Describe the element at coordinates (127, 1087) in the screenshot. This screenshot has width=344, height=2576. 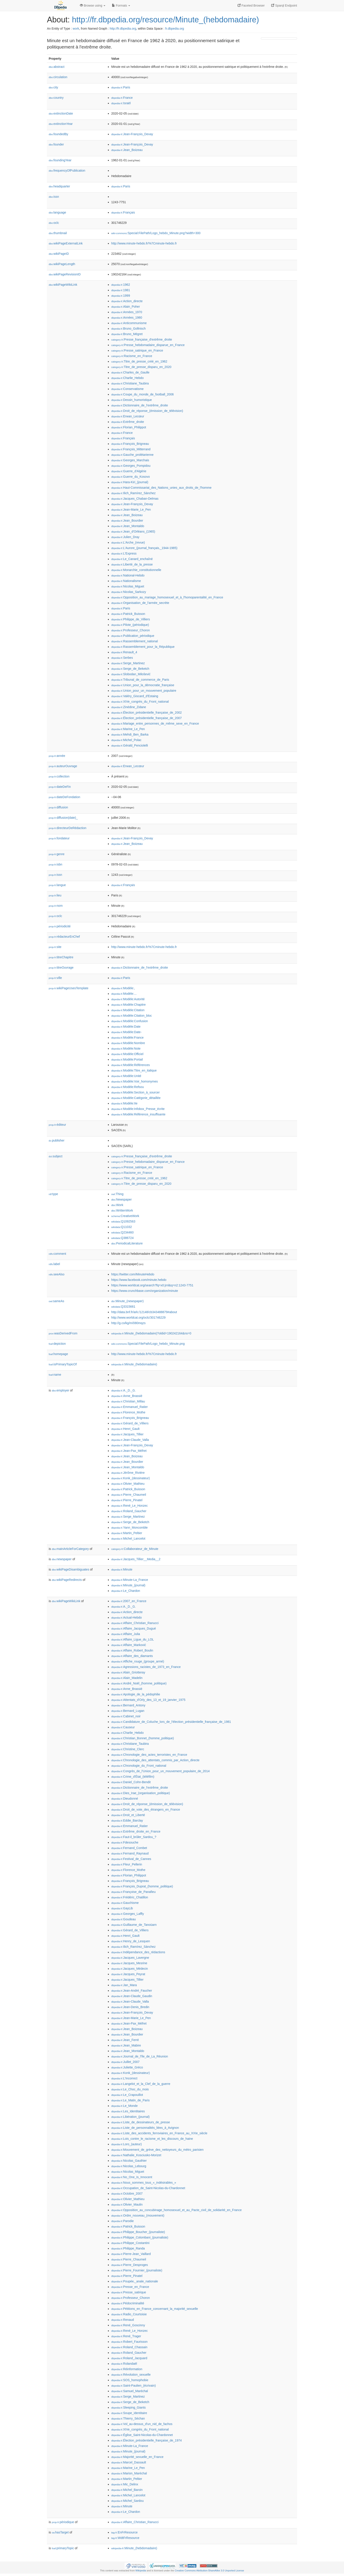
I see `:Modèle:Refsou` at that location.